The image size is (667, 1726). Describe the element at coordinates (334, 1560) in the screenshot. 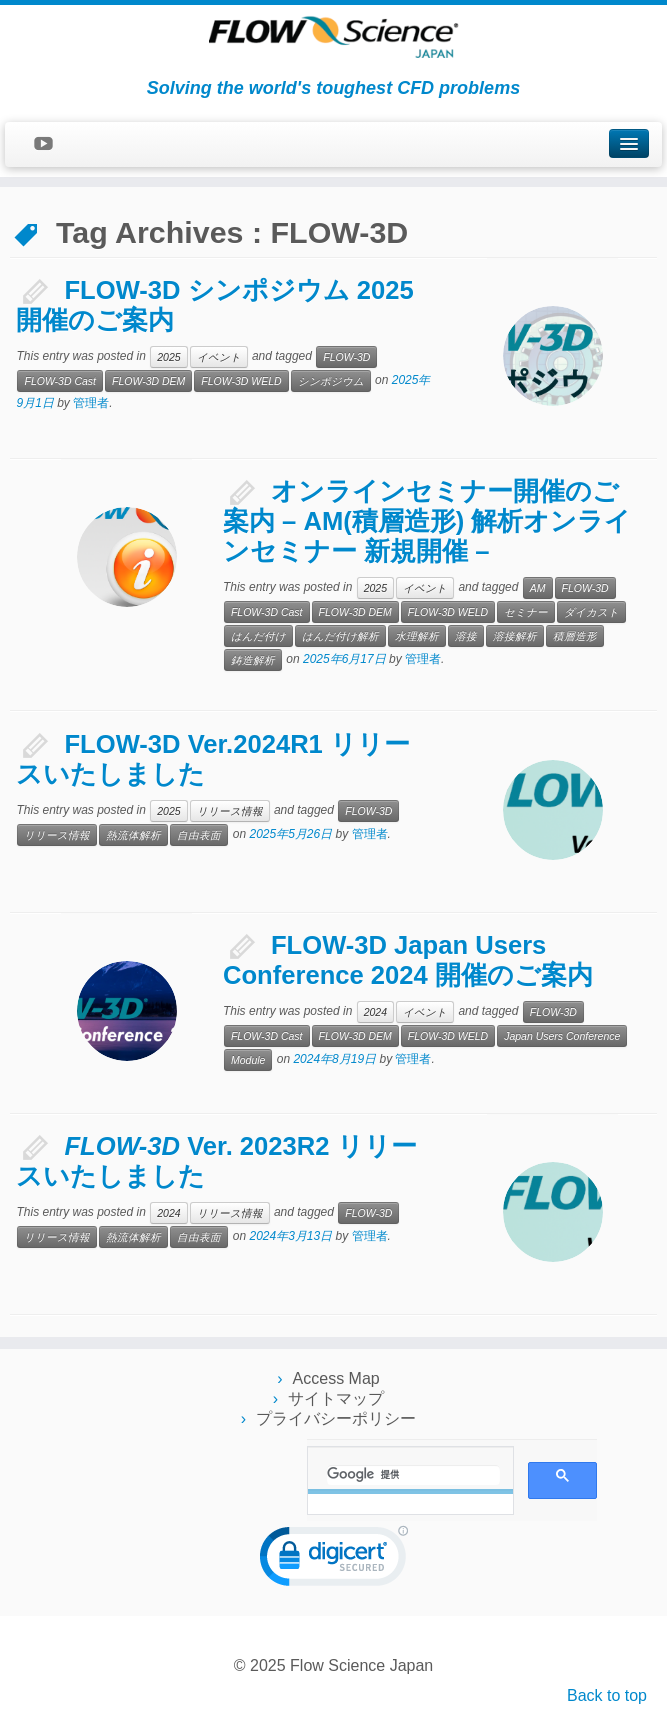

I see `[link]` at that location.